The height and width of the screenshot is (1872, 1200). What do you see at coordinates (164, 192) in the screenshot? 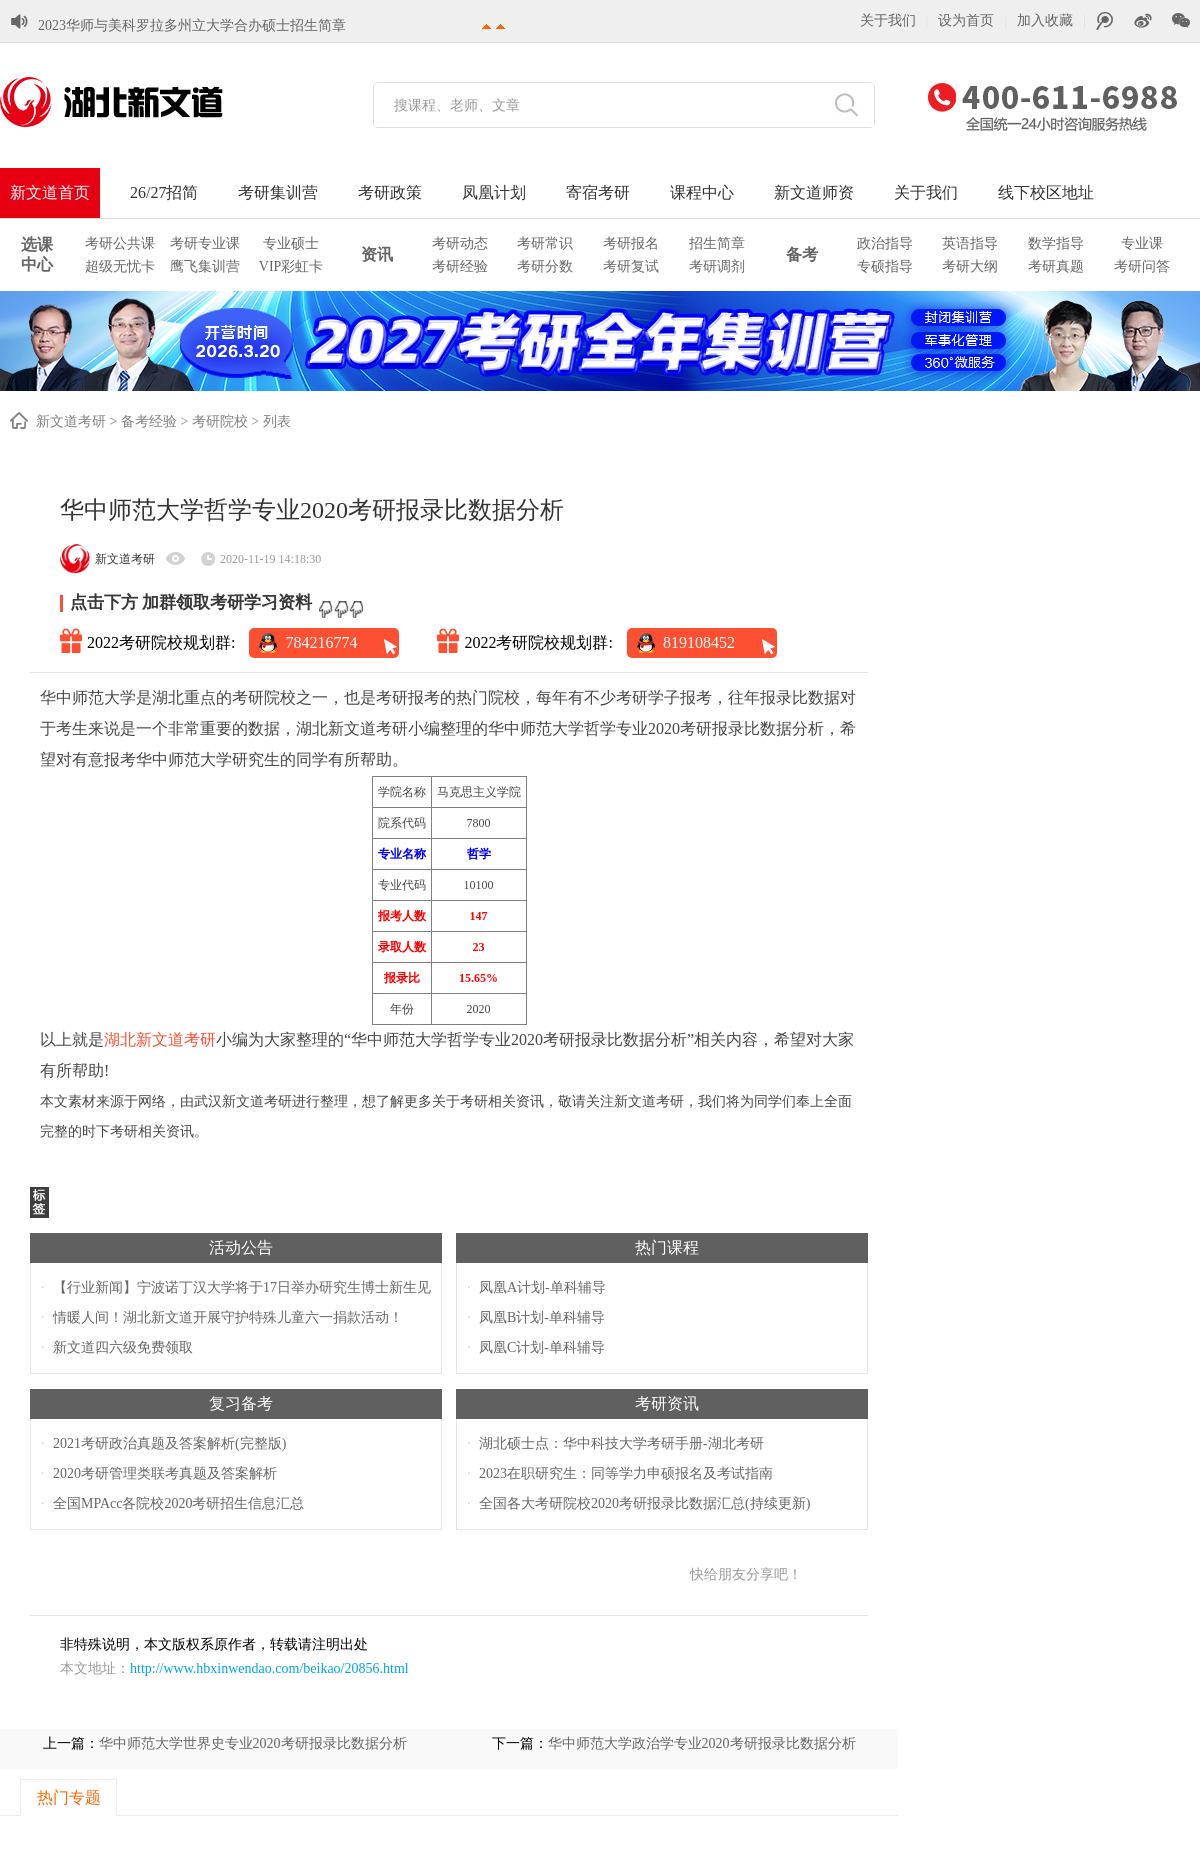
I see `26/27招简` at bounding box center [164, 192].